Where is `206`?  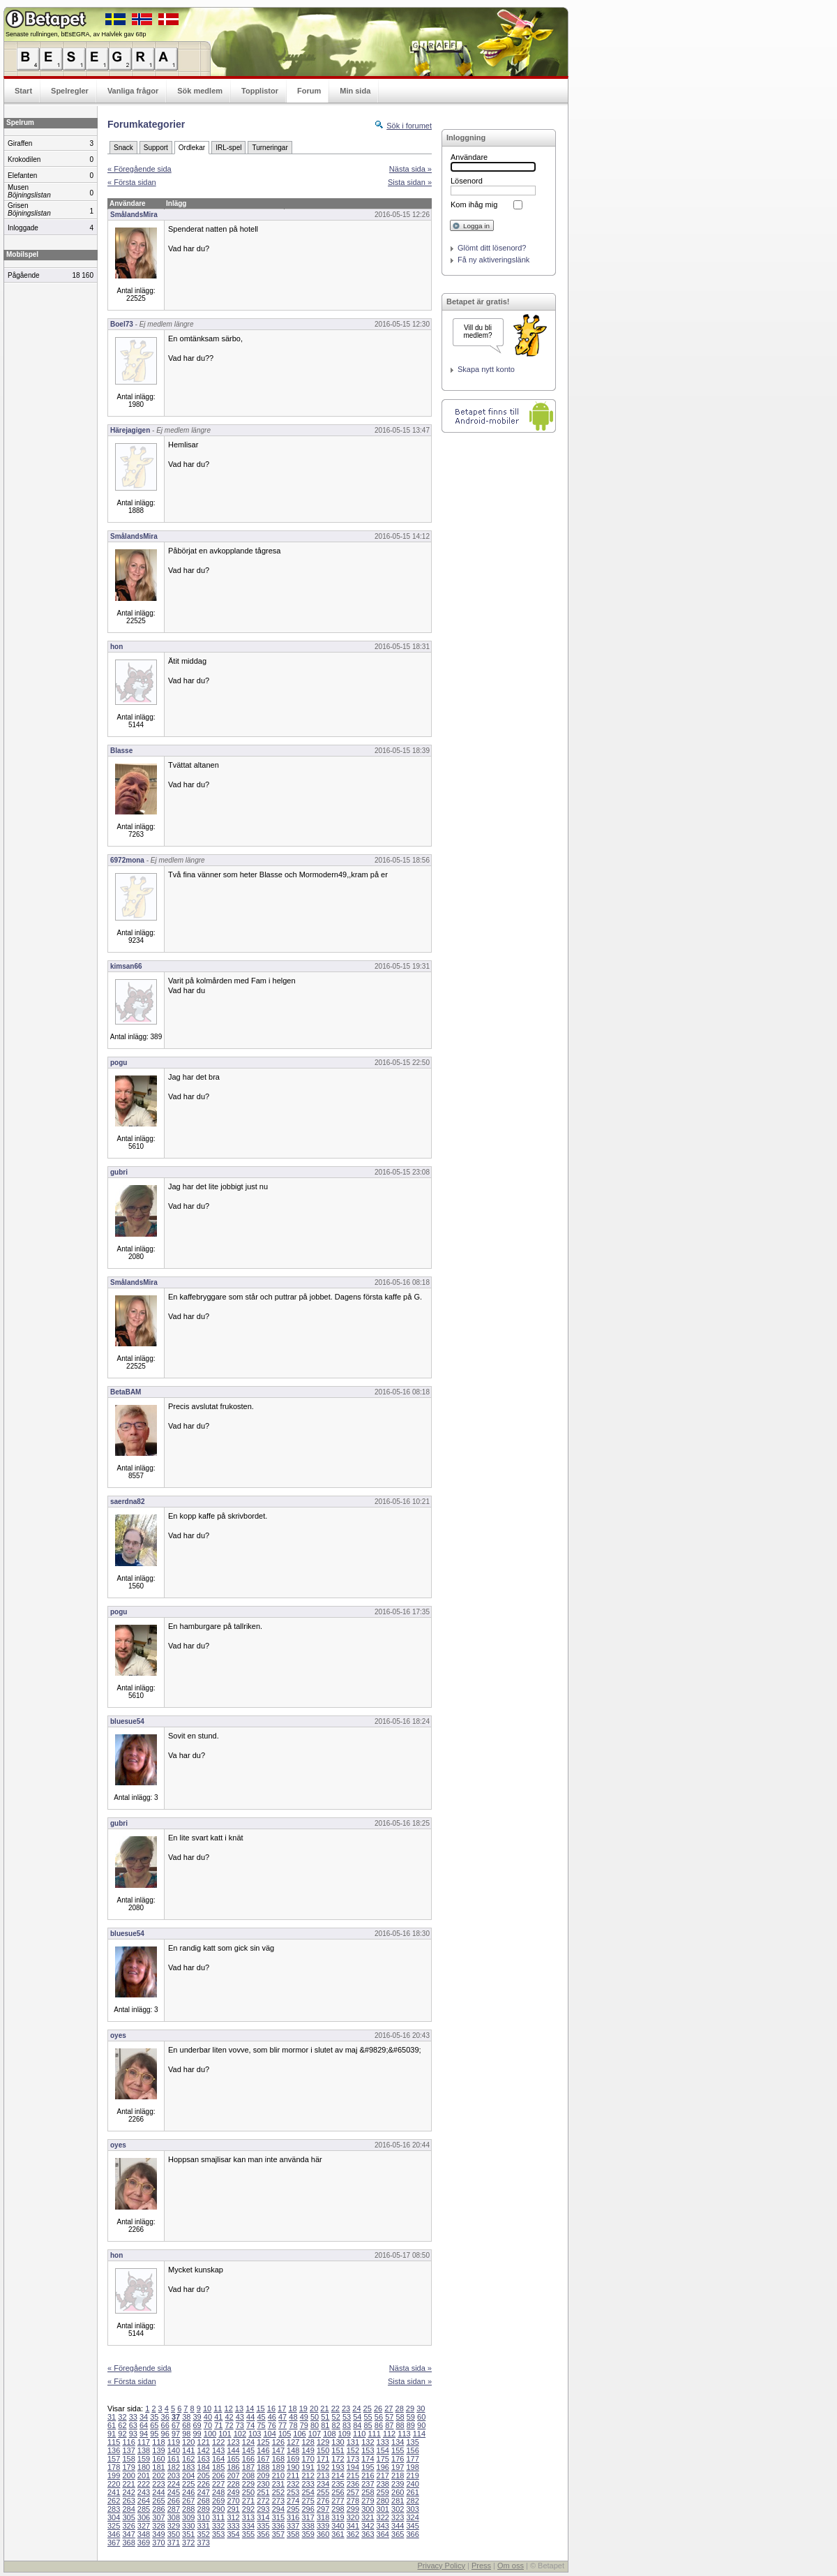
206 is located at coordinates (218, 2475).